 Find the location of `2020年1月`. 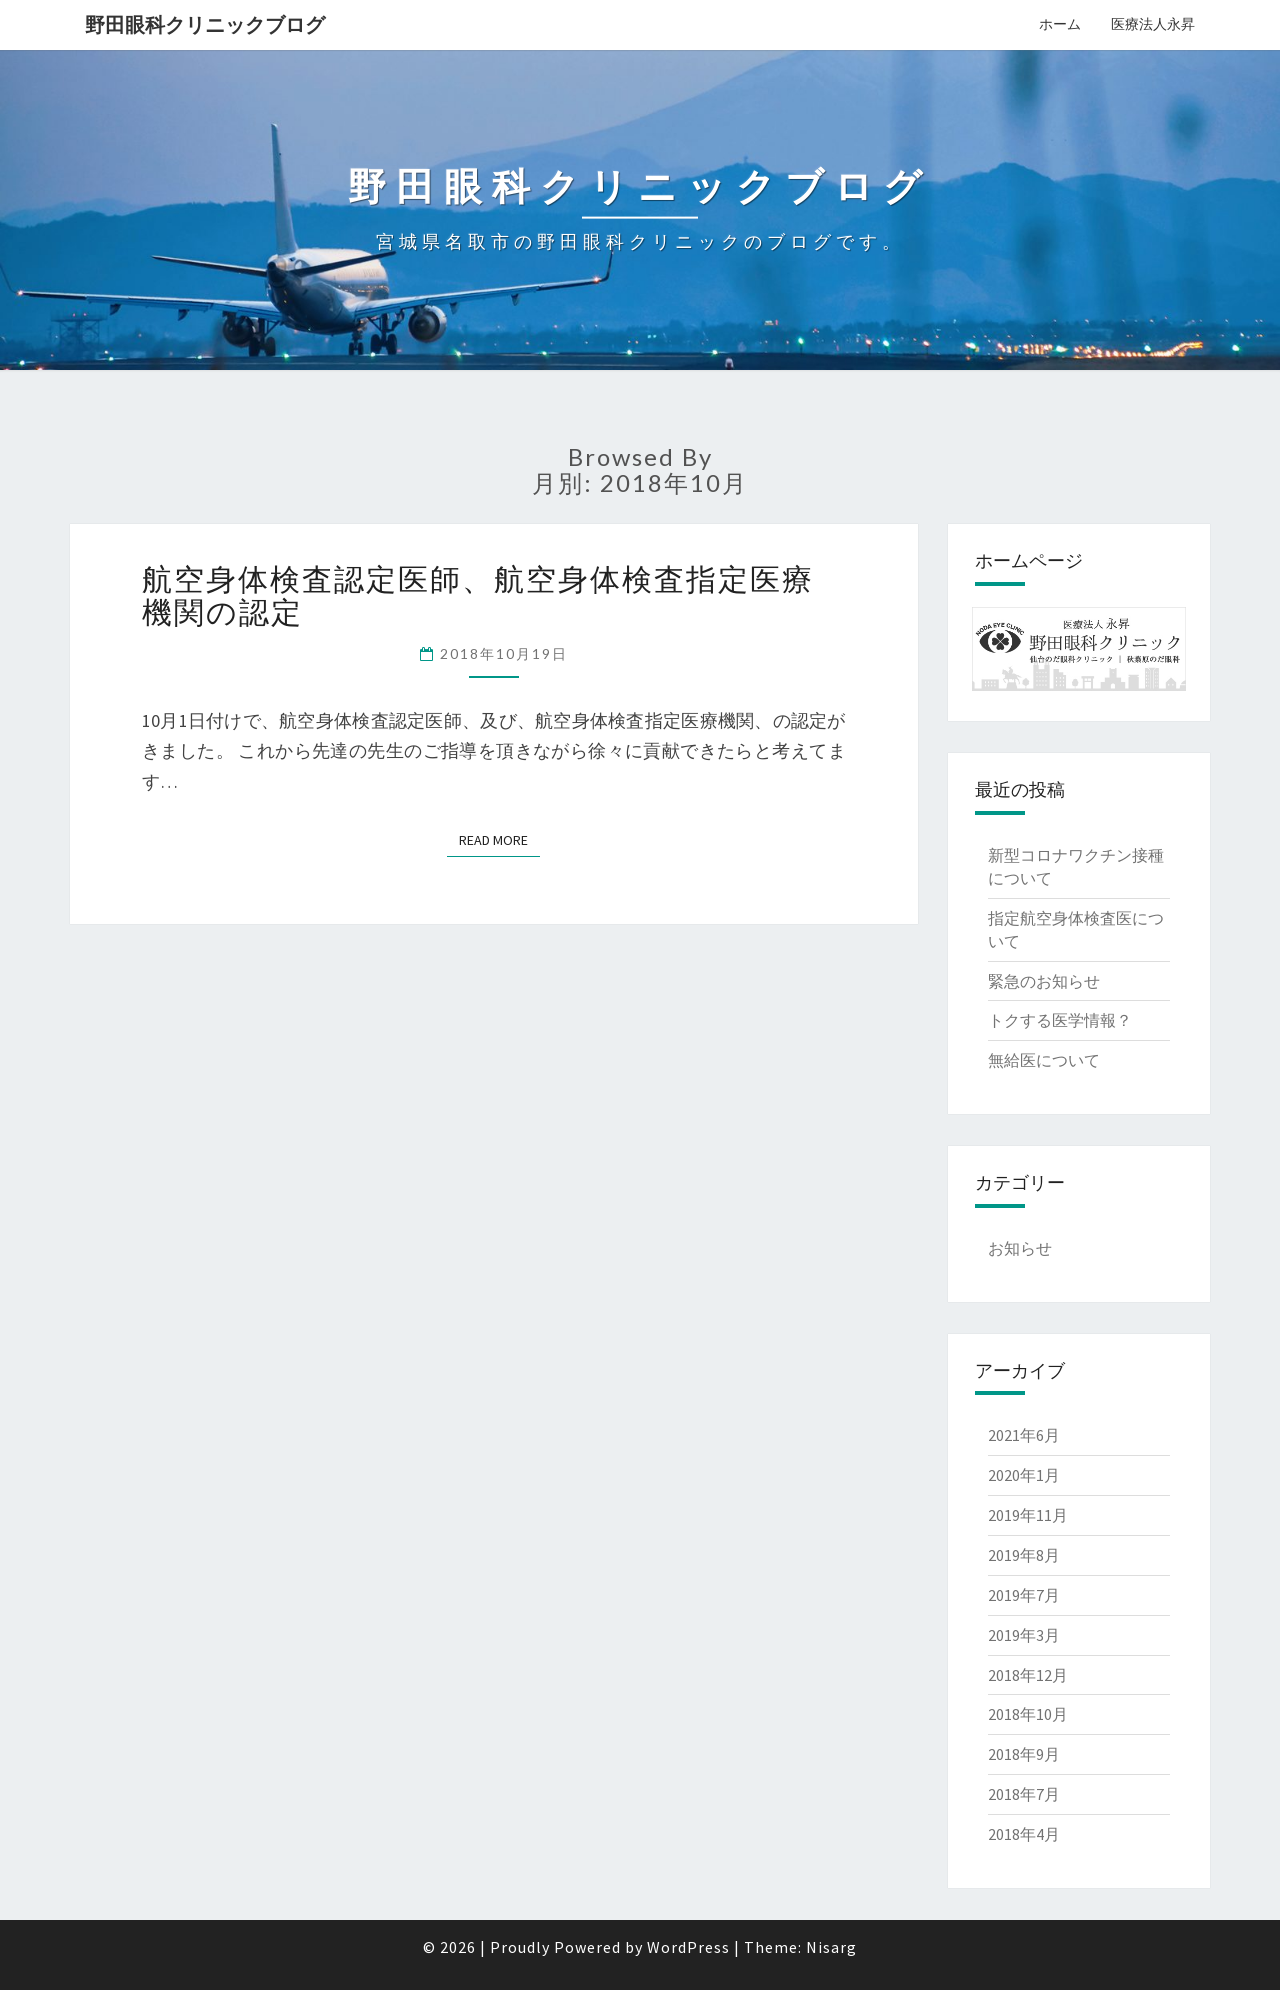

2020年1月 is located at coordinates (1024, 1475).